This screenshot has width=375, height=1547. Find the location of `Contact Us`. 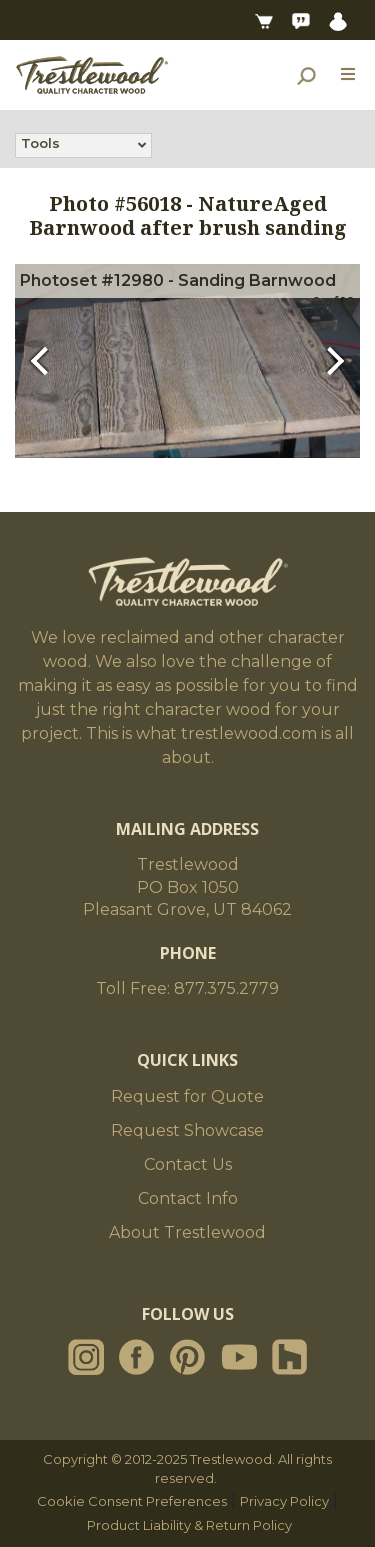

Contact Us is located at coordinates (188, 1164).